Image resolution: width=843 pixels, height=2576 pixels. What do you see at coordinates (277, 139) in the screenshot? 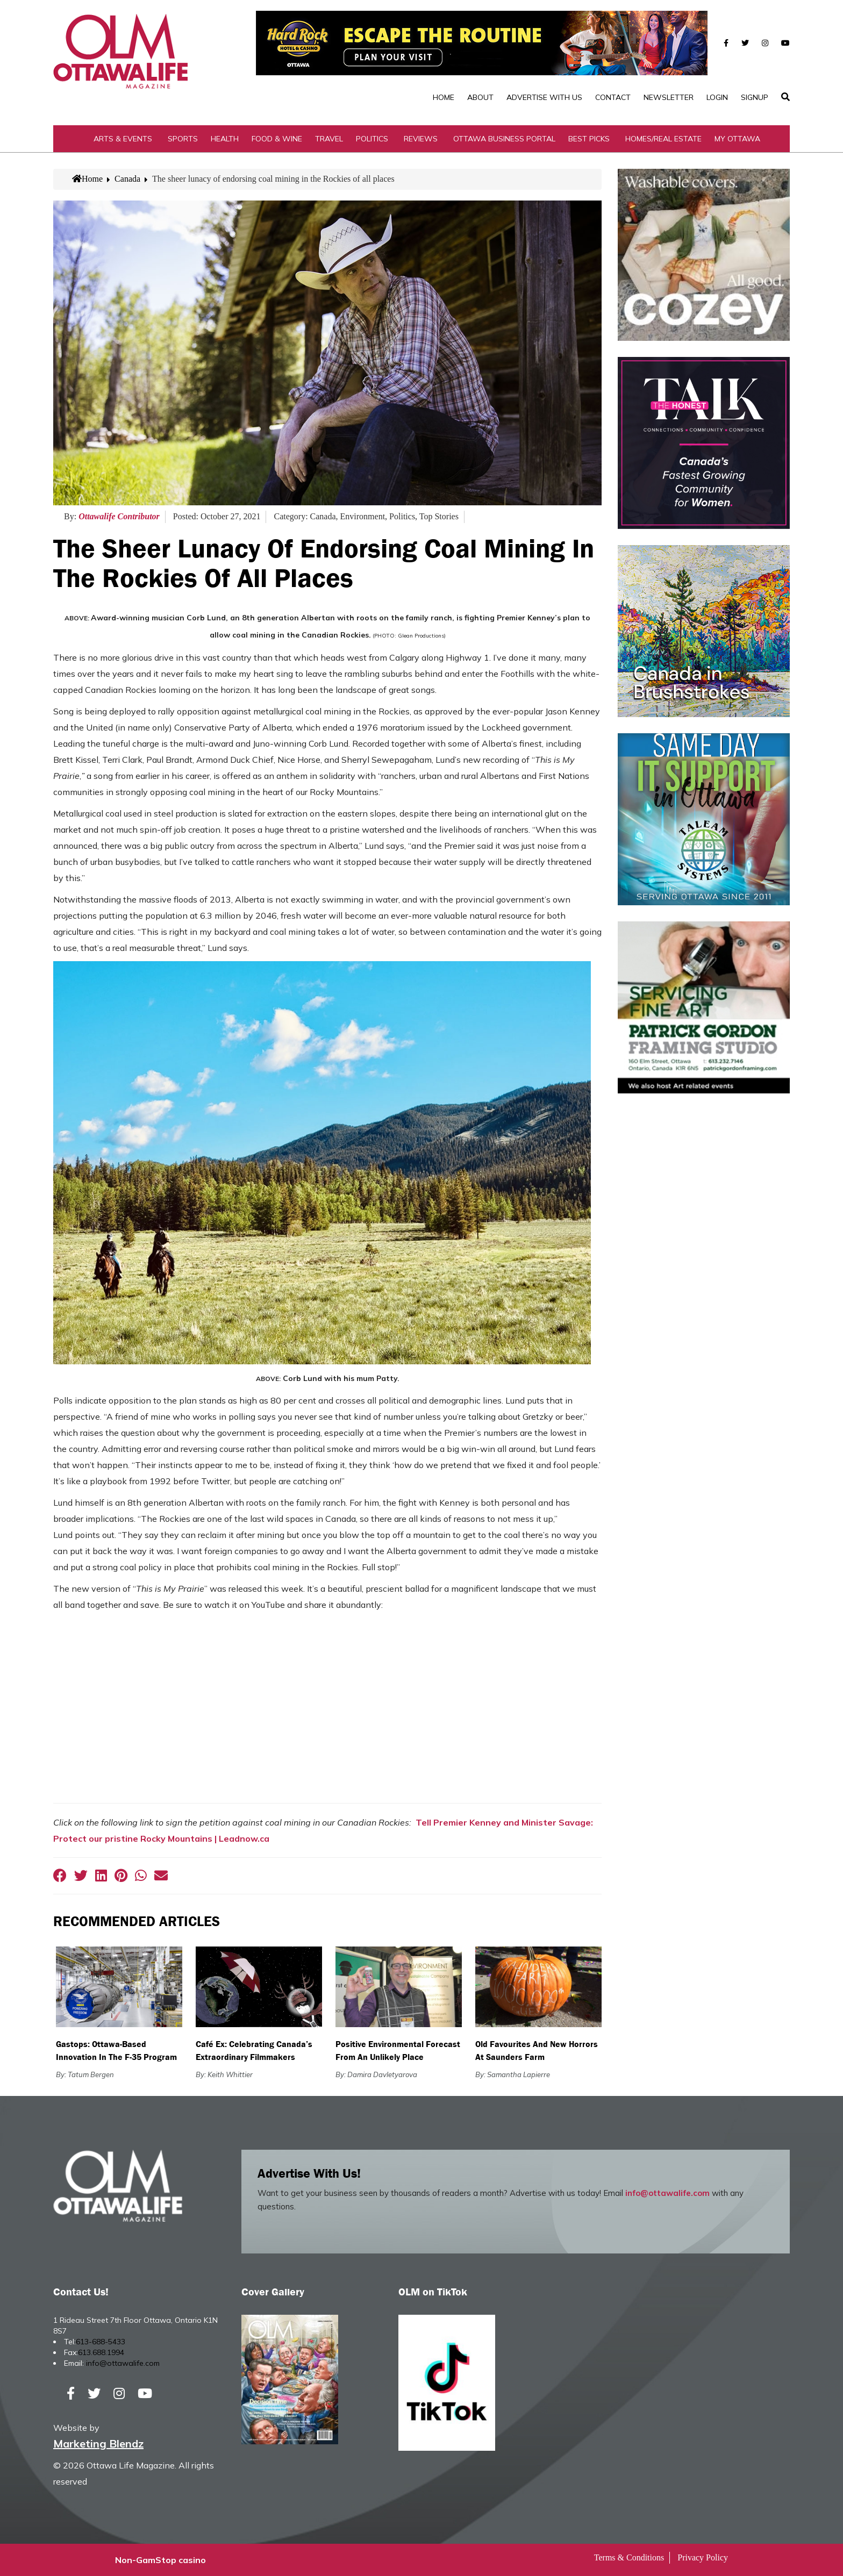
I see `Food & Wine` at bounding box center [277, 139].